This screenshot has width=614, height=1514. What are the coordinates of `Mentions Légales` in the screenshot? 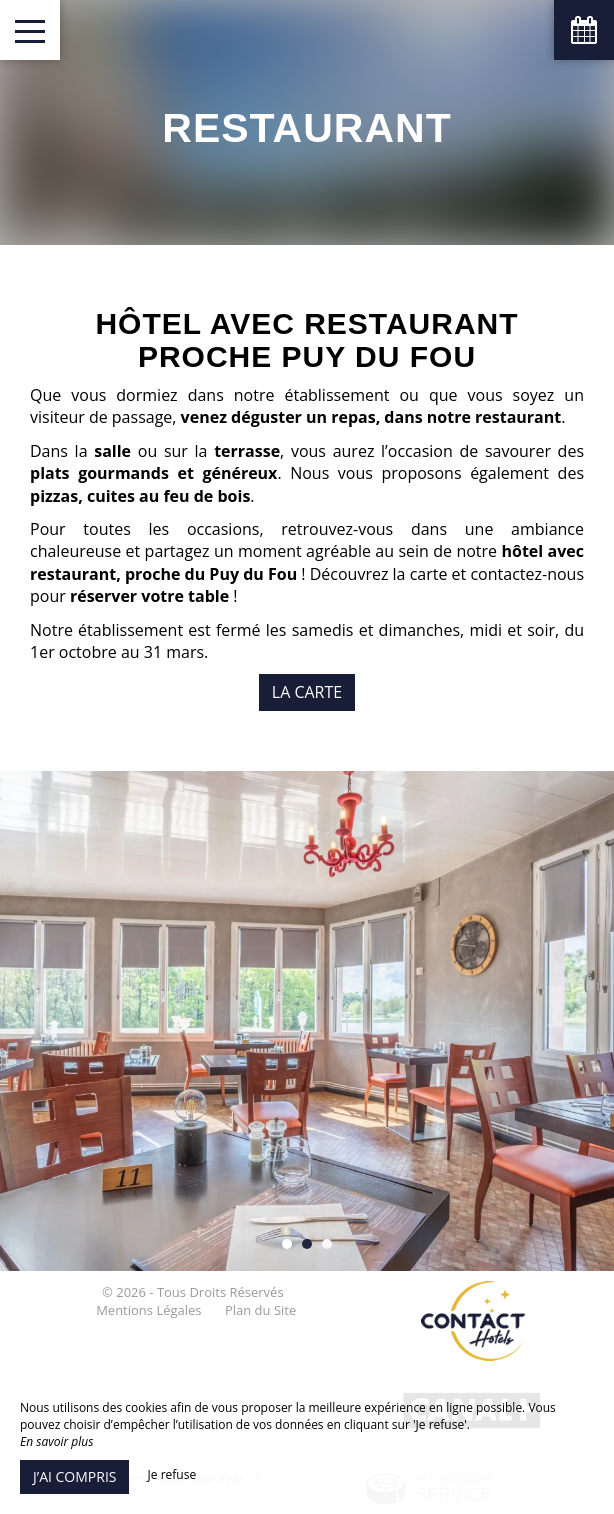 It's located at (148, 1310).